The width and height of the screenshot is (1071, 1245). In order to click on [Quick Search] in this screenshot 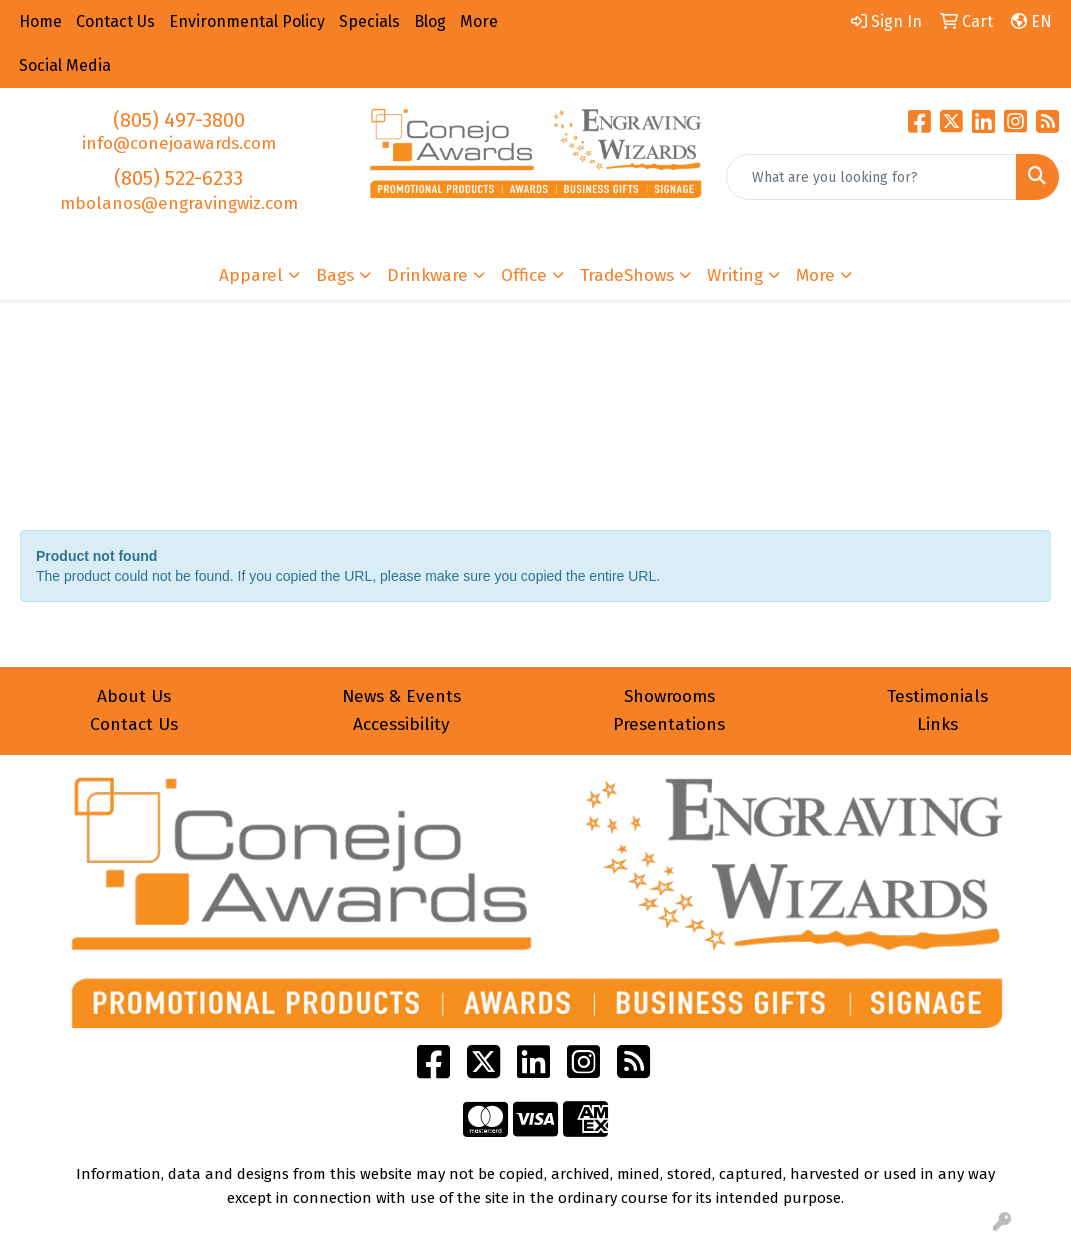, I will do `click(871, 177)`.